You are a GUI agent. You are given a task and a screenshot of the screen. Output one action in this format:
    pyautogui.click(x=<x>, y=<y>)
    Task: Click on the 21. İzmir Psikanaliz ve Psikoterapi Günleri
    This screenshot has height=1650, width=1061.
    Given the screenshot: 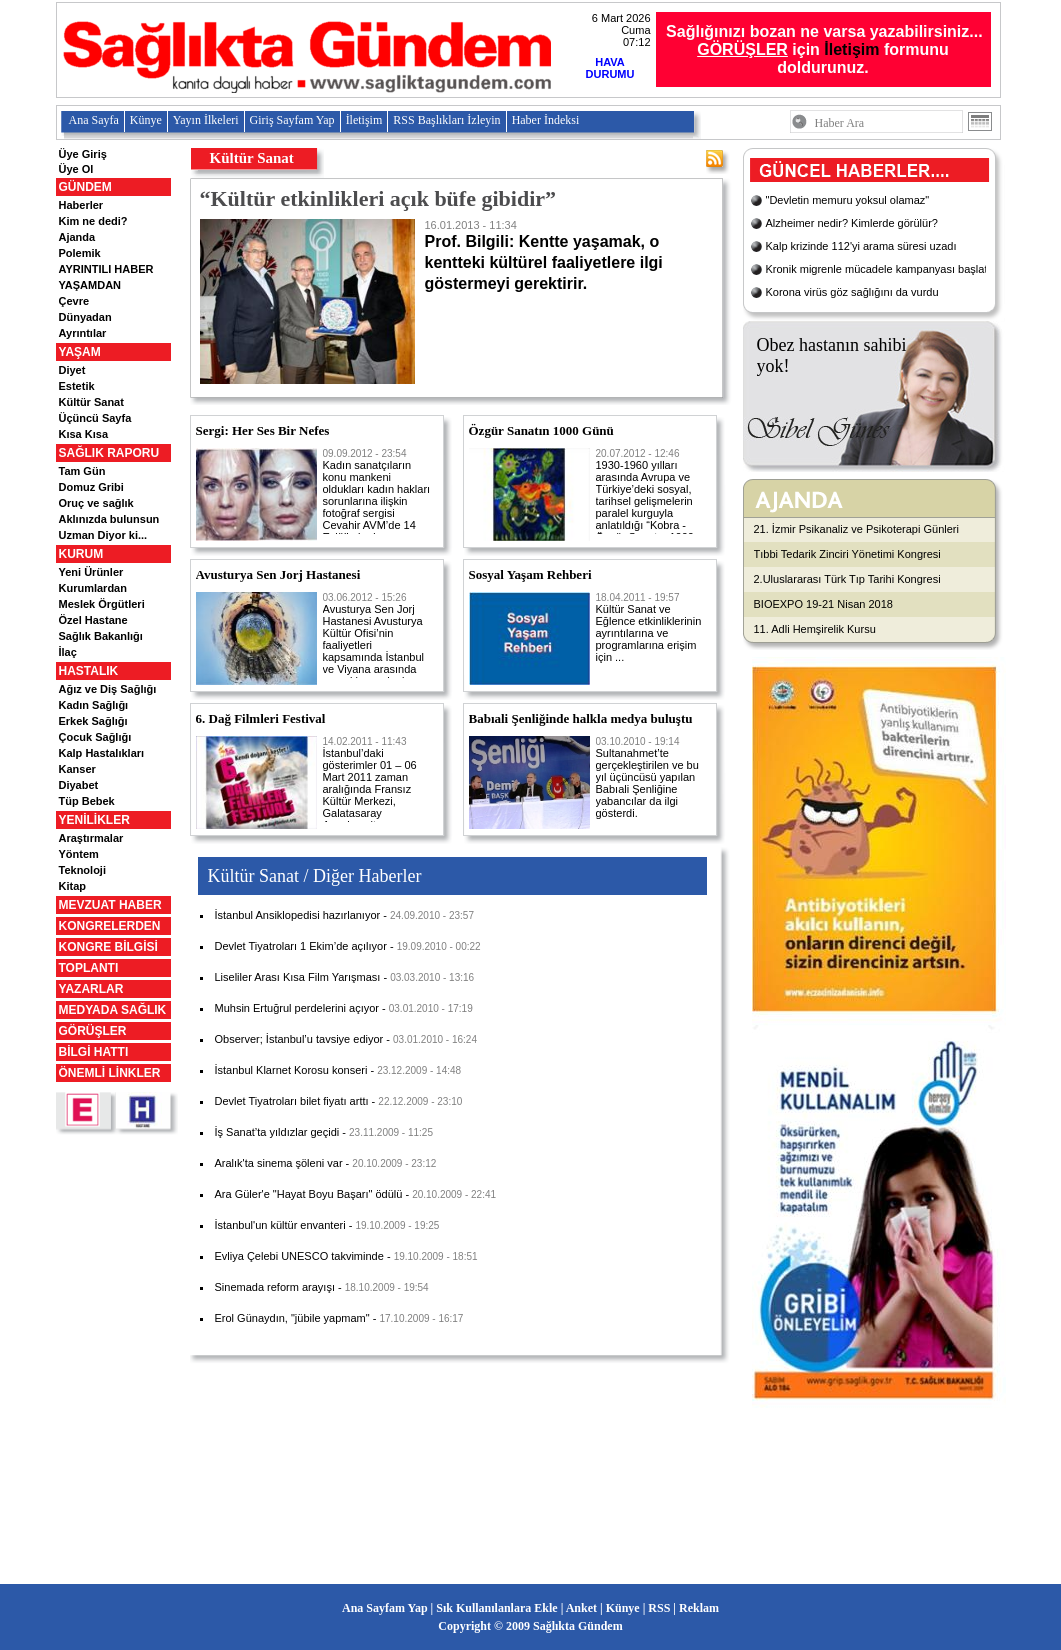 What is the action you would take?
    pyautogui.click(x=856, y=529)
    